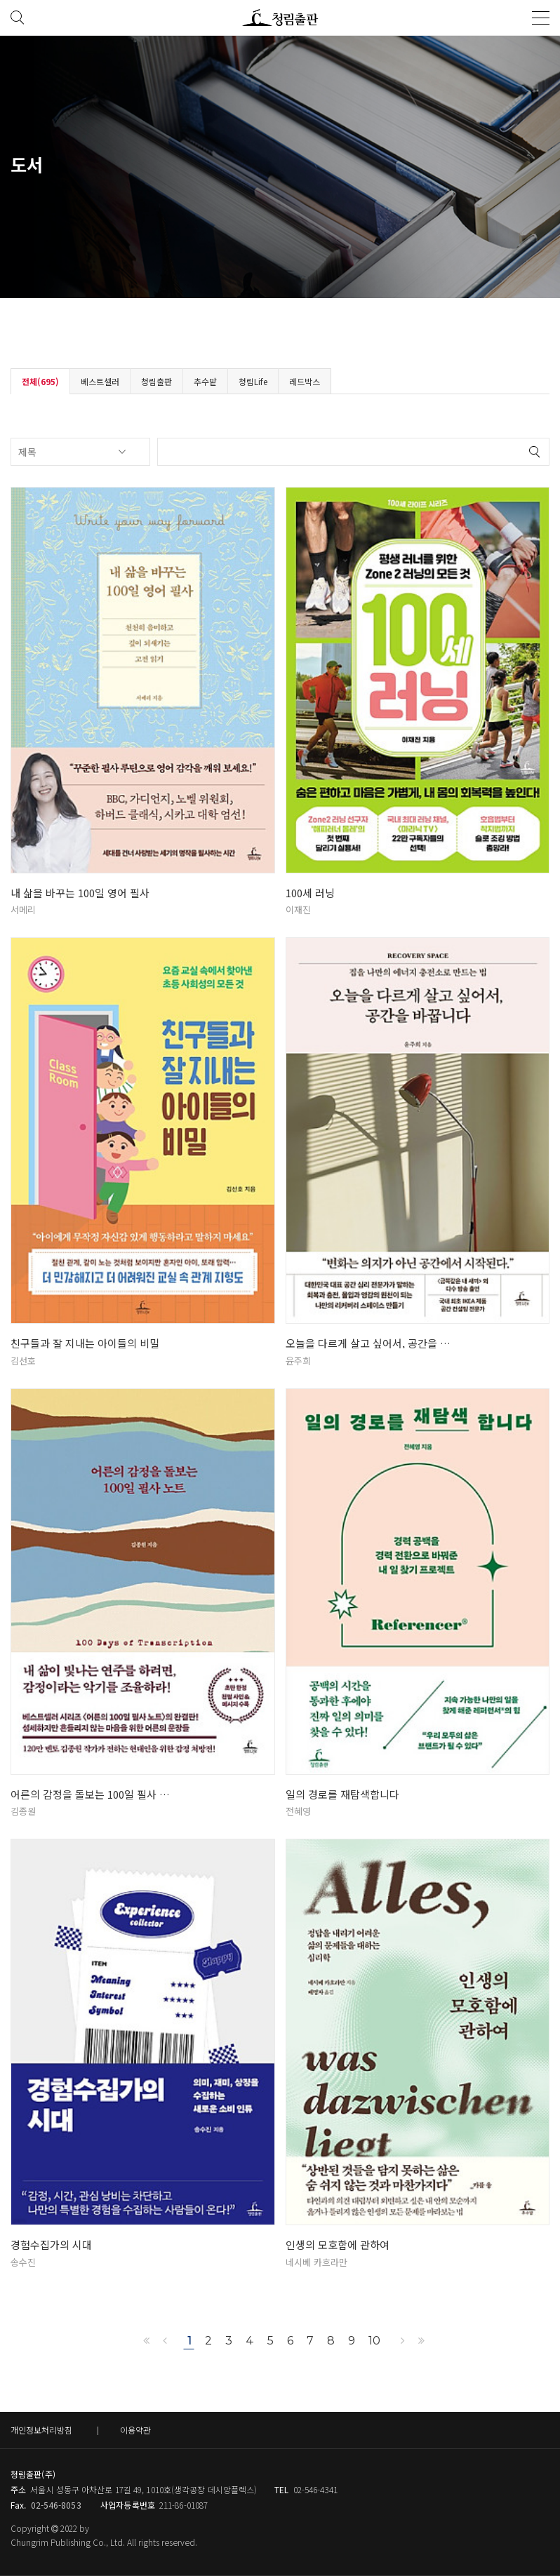 The width and height of the screenshot is (560, 2576). I want to click on 청림Life, so click(253, 381).